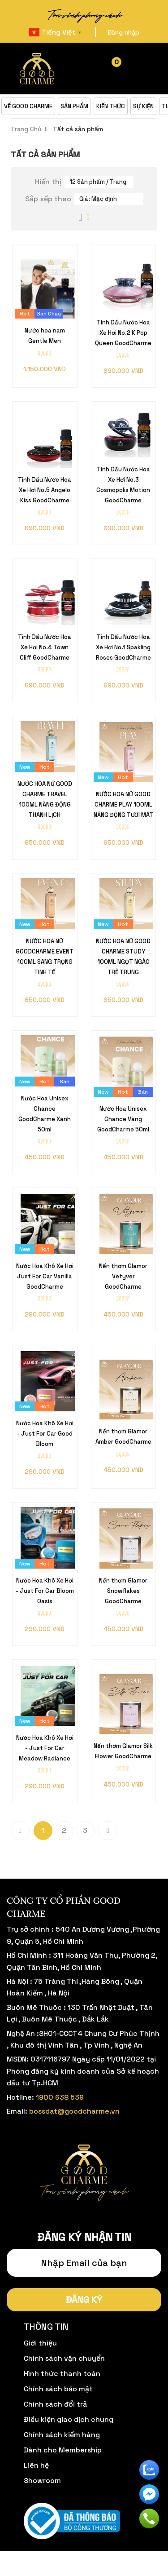  Describe the element at coordinates (123, 333) in the screenshot. I see `Tinh Dầu Nước Hoa Xe Hơi No.2 K Pop Queen GoodCharme` at that location.